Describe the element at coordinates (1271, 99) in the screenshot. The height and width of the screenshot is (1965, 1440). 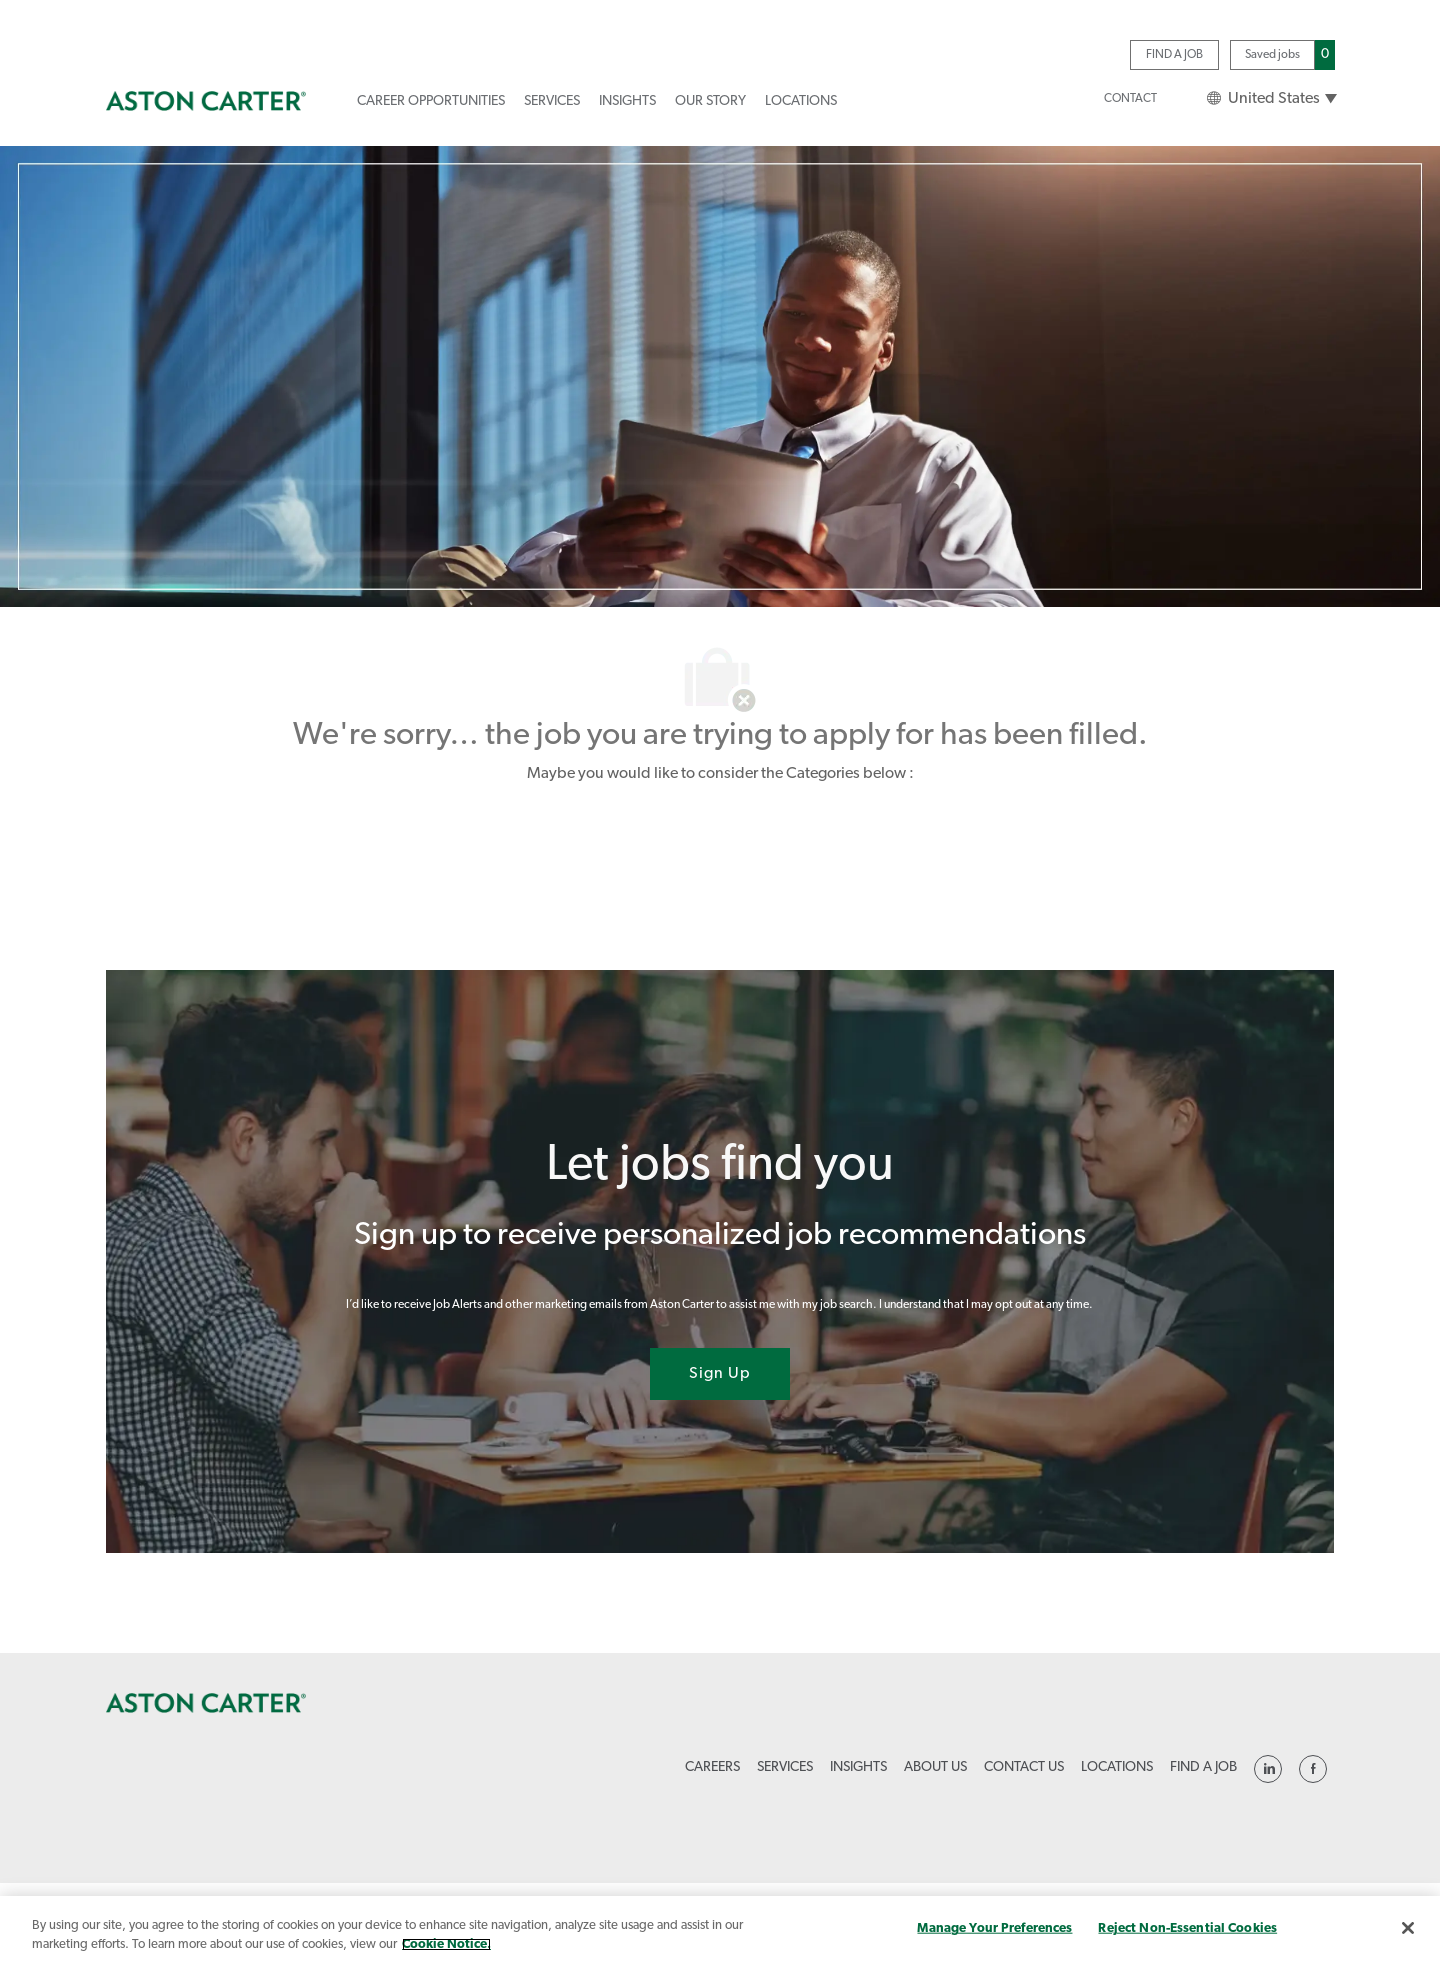
I see `[button]` at that location.